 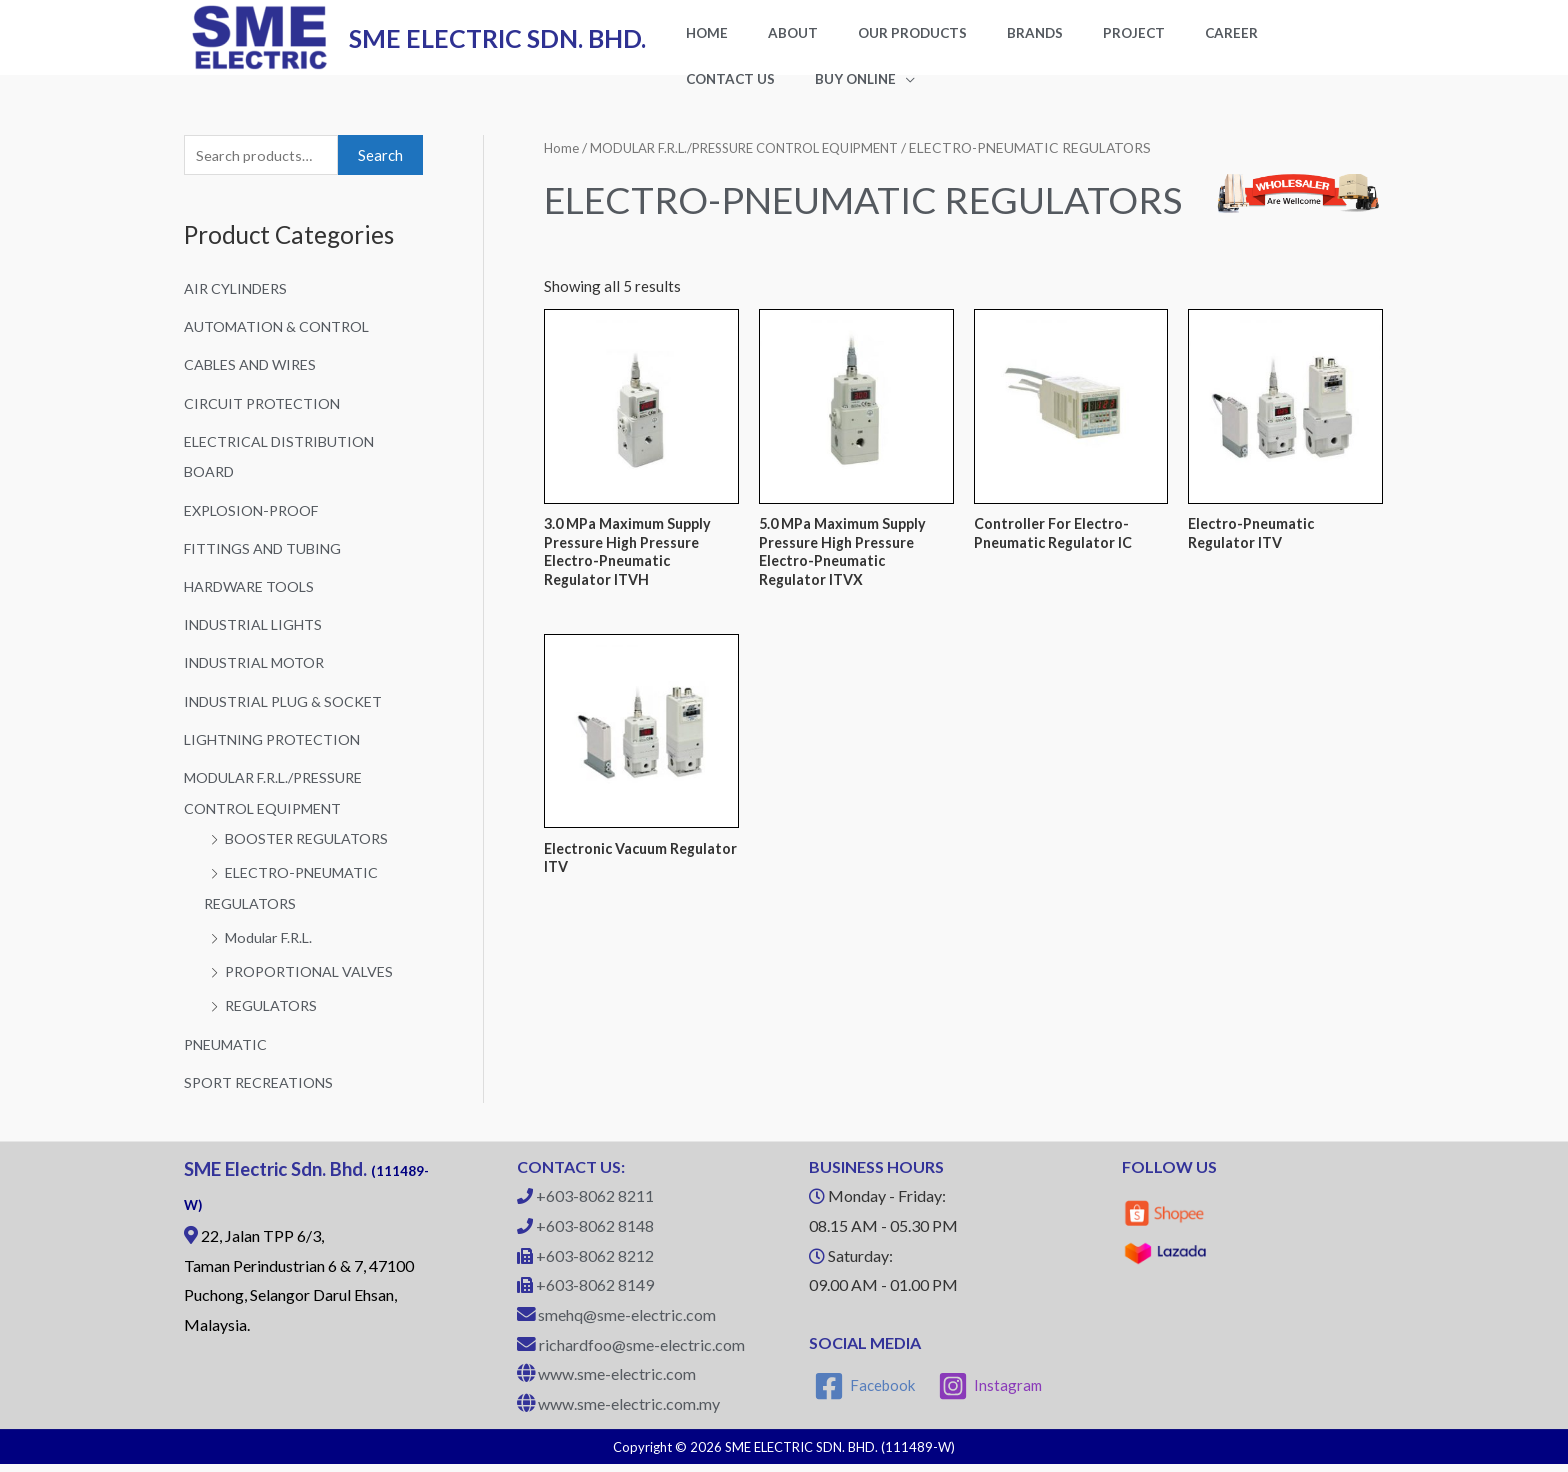 What do you see at coordinates (642, 1352) in the screenshot?
I see `richardfoo@sme-electric.com` at bounding box center [642, 1352].